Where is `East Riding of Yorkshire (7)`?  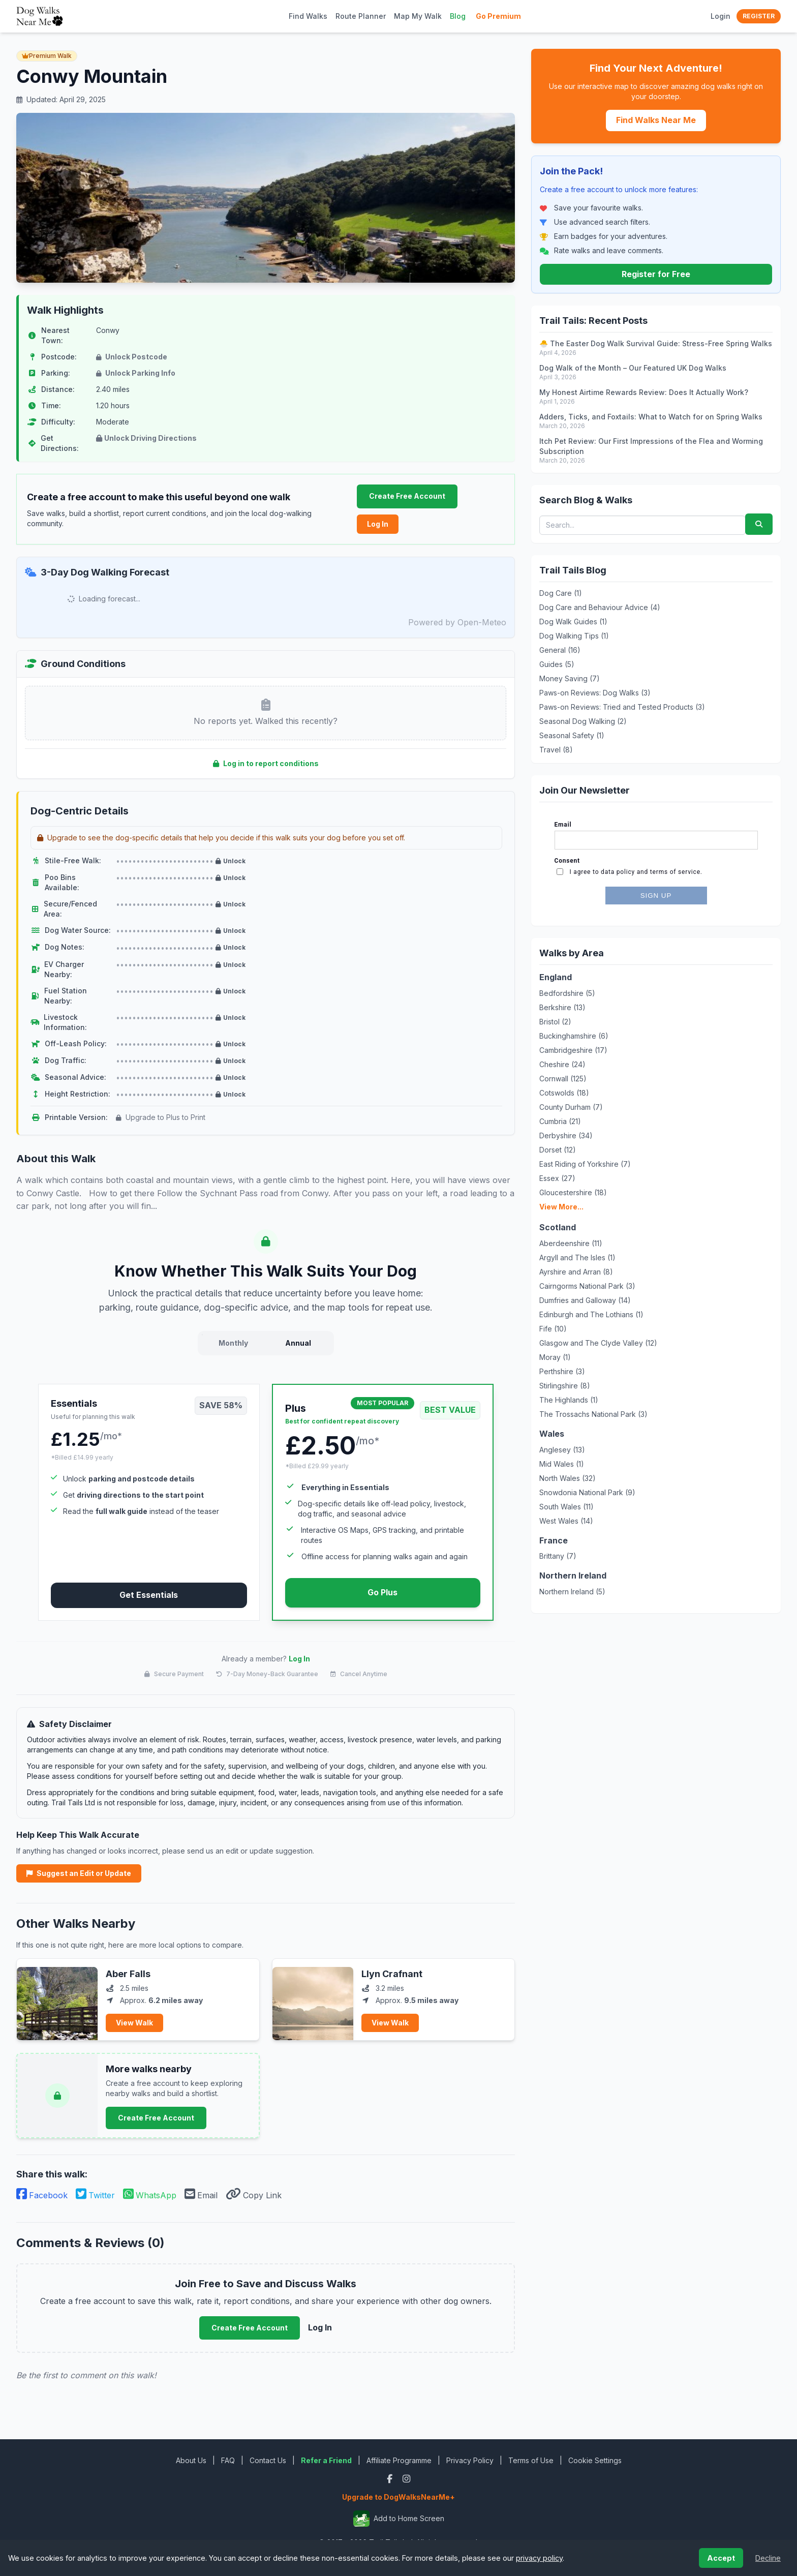
East Riding of Yorkshire (7) is located at coordinates (585, 1164).